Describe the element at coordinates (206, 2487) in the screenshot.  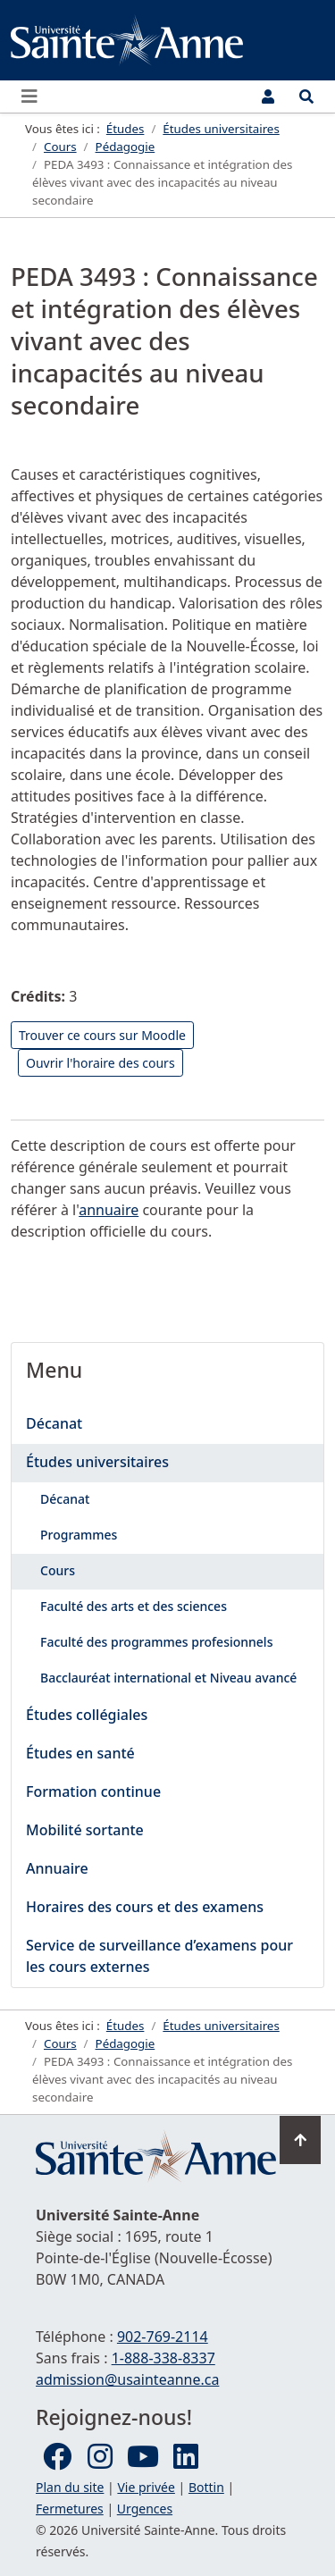
I see `Bottin` at that location.